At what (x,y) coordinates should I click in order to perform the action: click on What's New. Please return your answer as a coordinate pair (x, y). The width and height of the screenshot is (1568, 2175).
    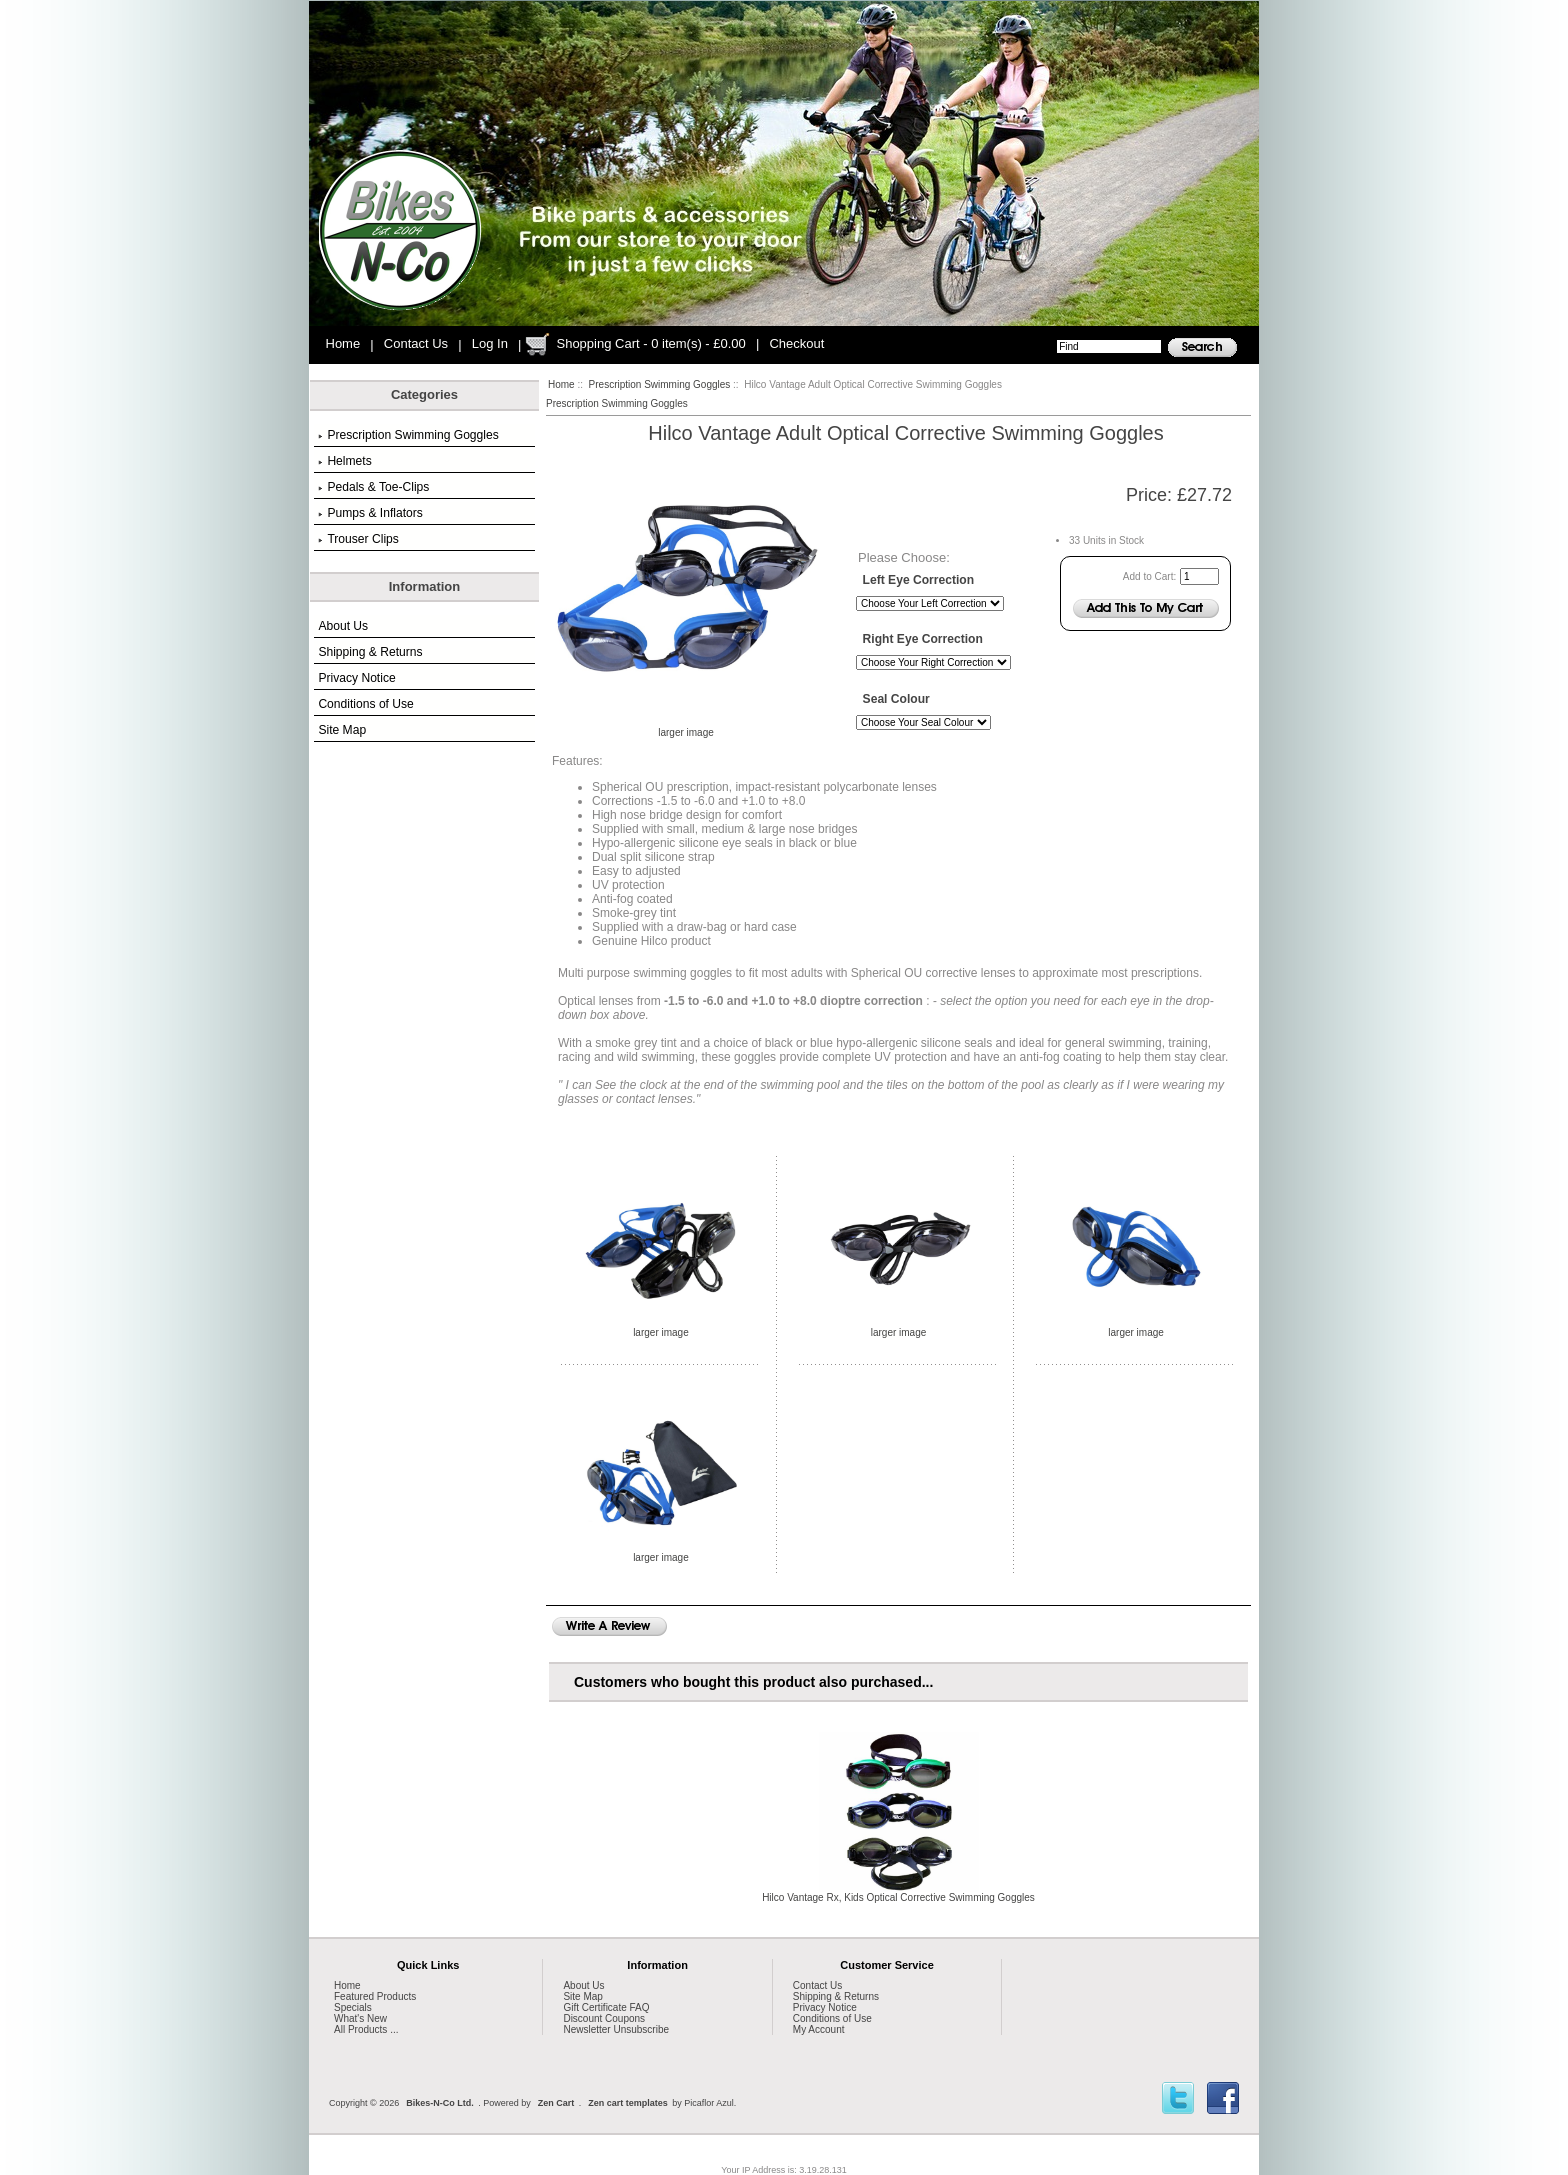
    Looking at the image, I should click on (360, 2018).